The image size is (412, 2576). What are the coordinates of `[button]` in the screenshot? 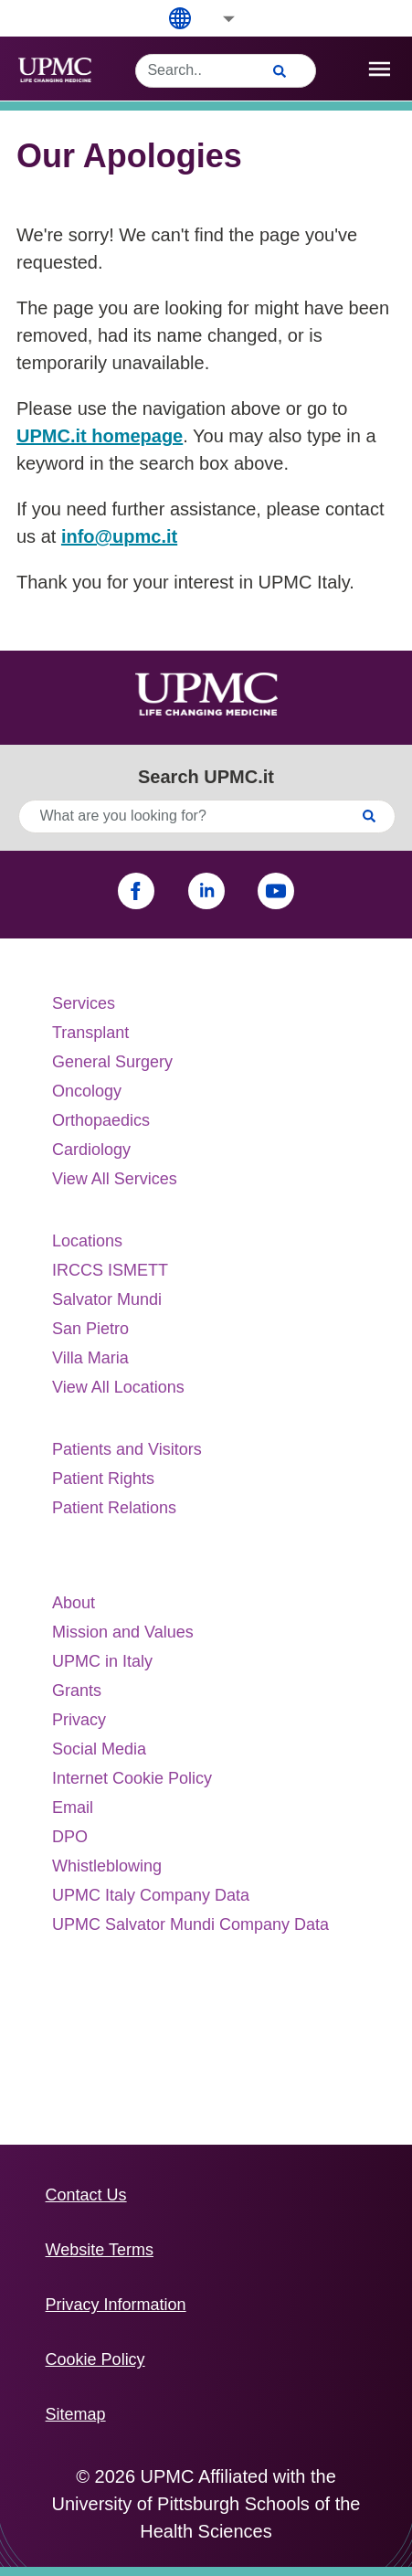 It's located at (216, 19).